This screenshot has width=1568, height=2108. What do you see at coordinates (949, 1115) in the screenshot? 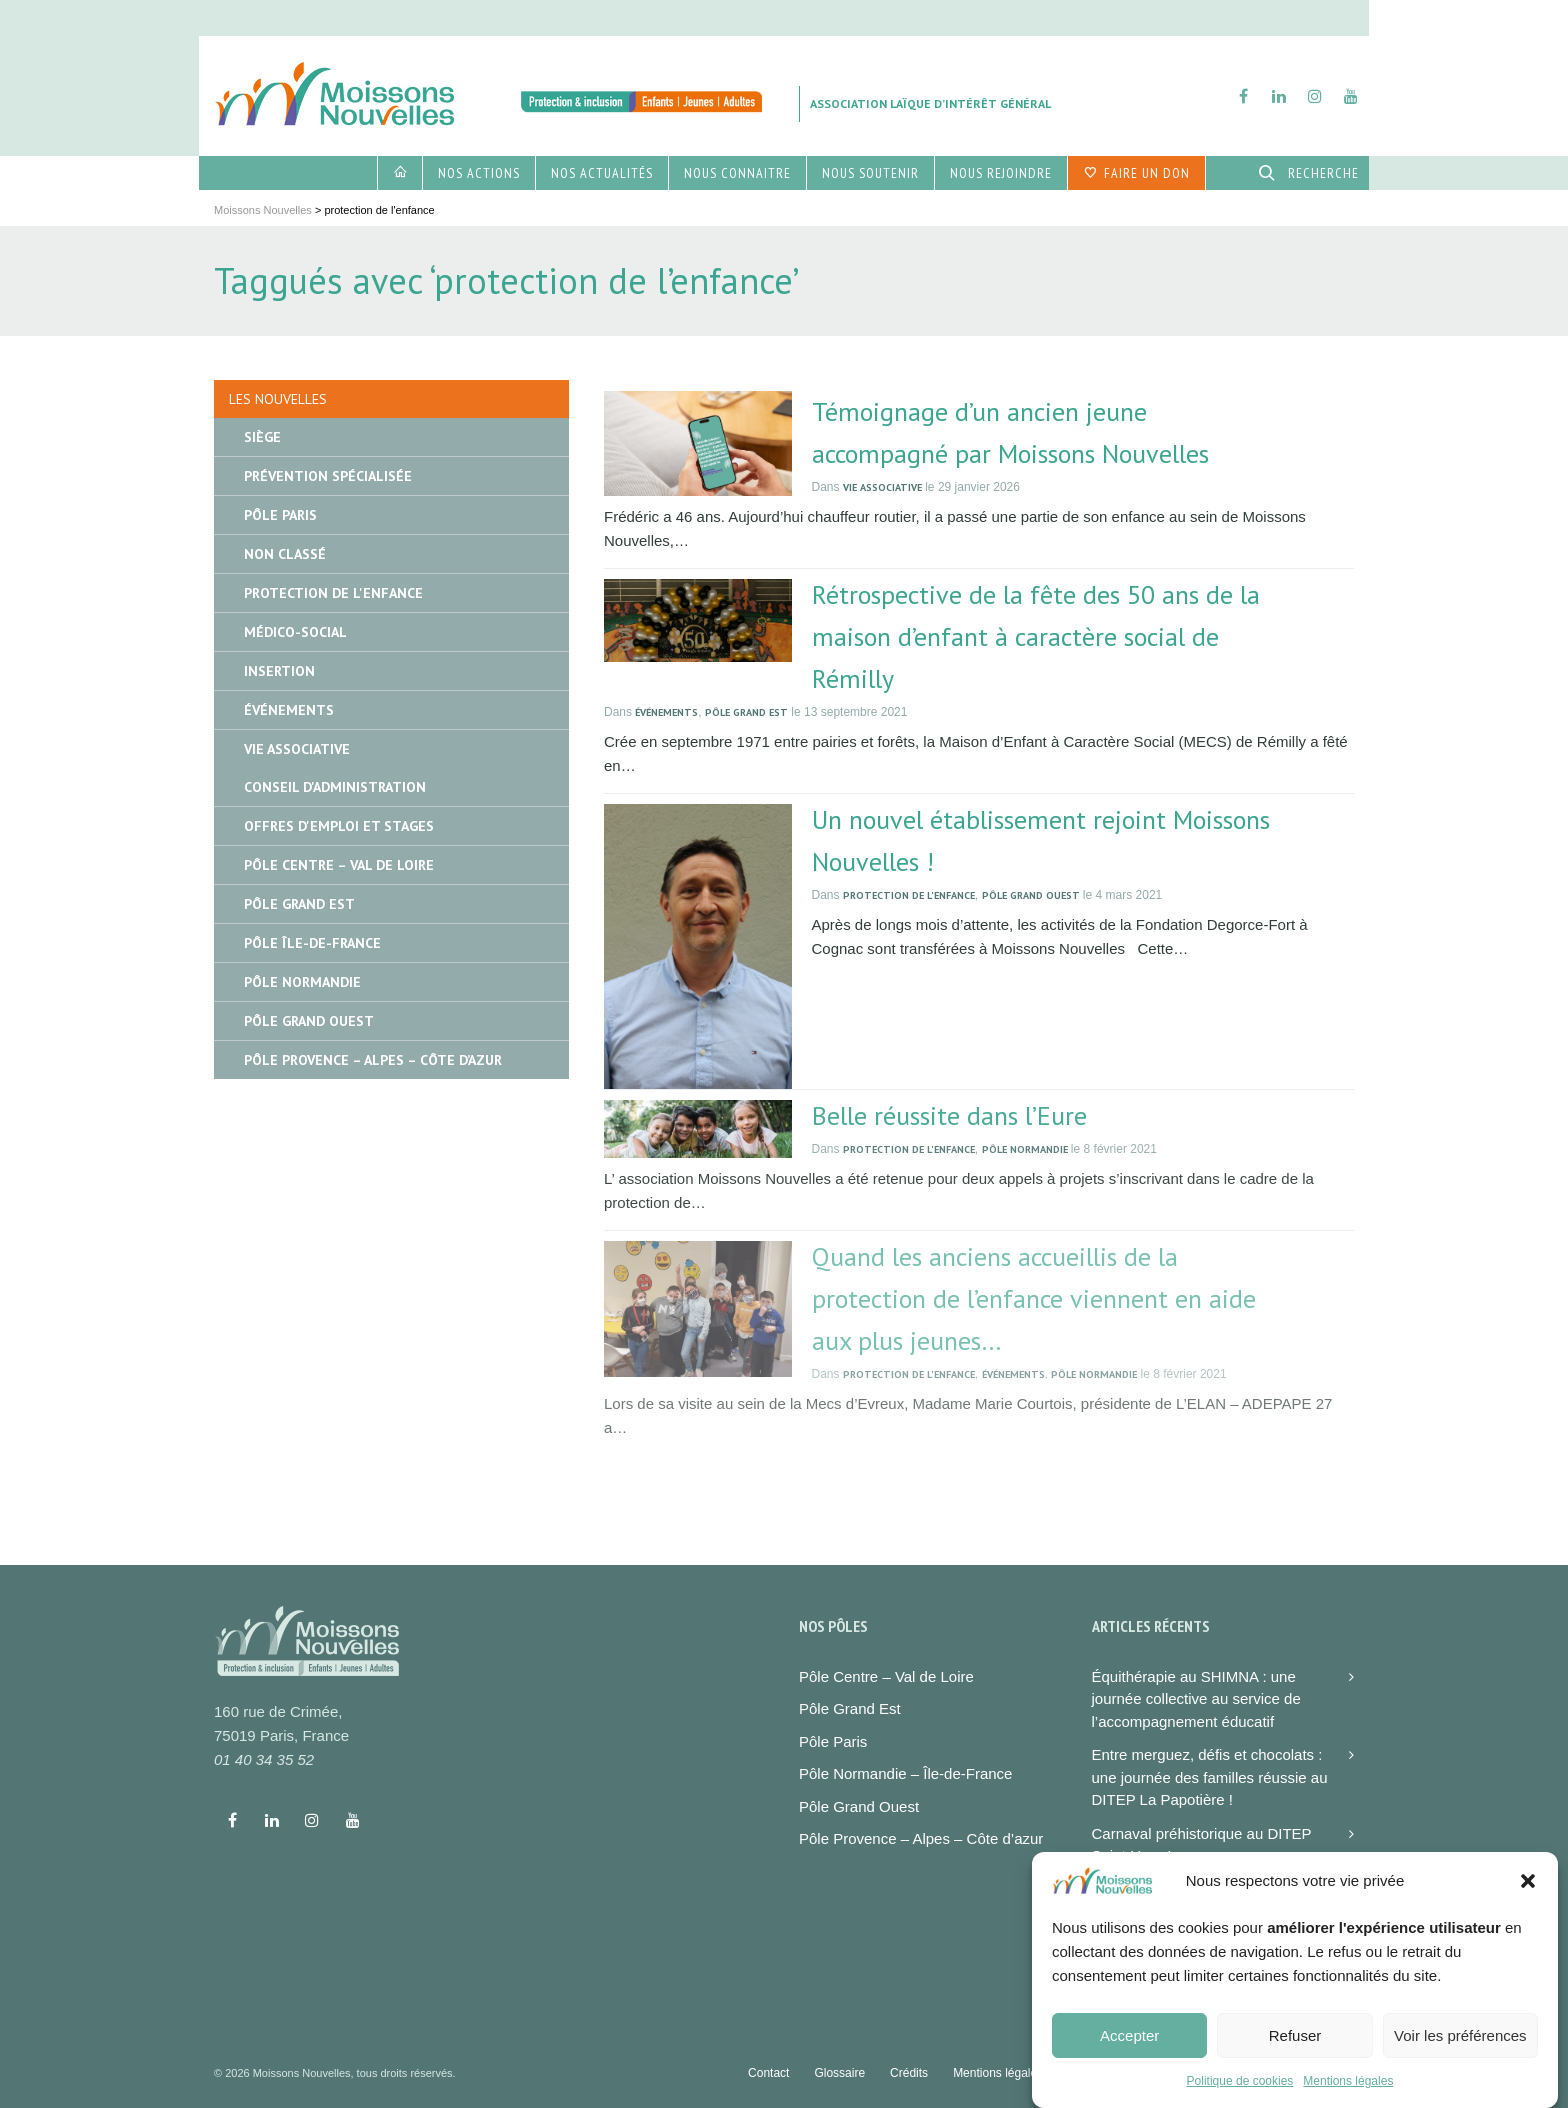
I see `Belle réussite dans l’Eure` at bounding box center [949, 1115].